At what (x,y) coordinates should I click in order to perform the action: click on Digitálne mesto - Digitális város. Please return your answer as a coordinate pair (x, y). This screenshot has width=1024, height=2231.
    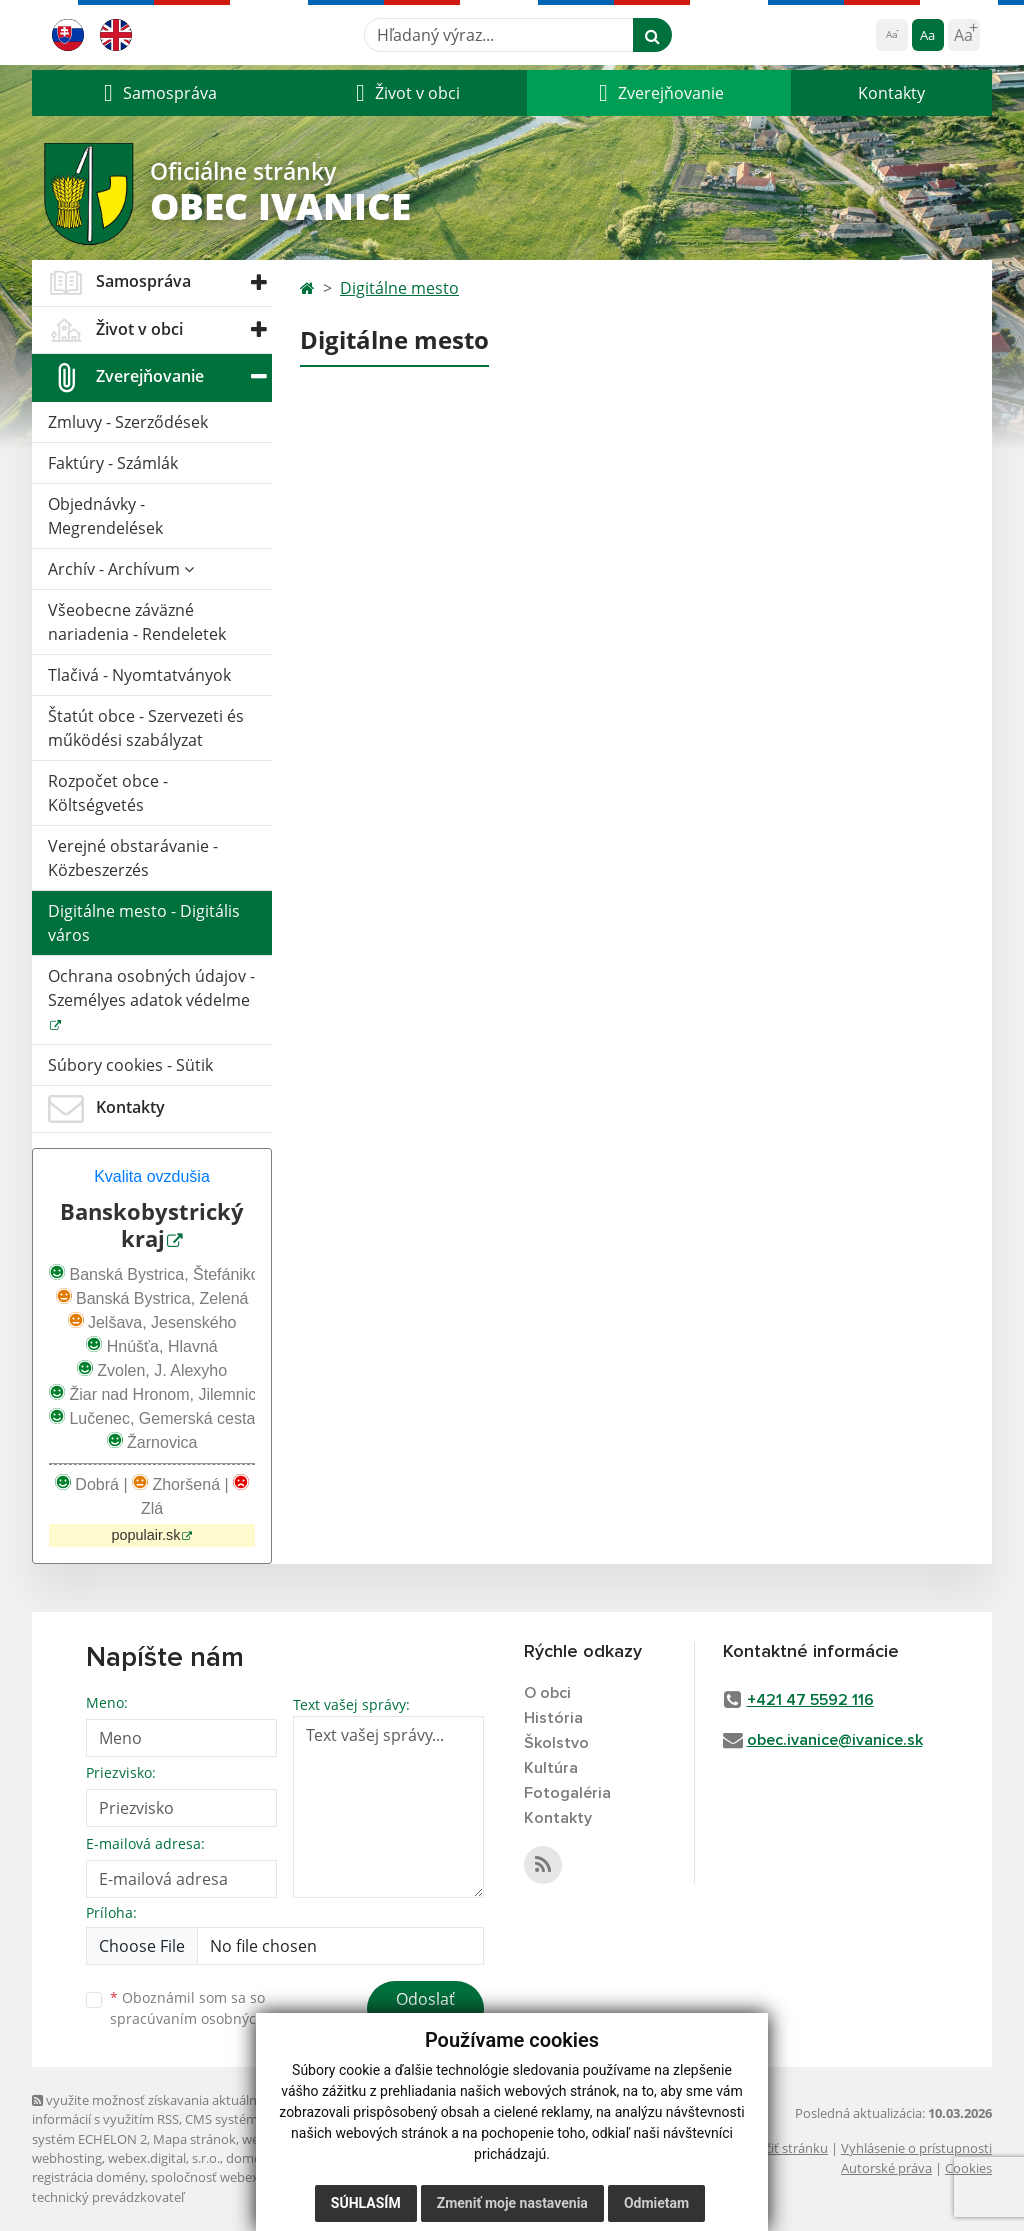
    Looking at the image, I should click on (144, 923).